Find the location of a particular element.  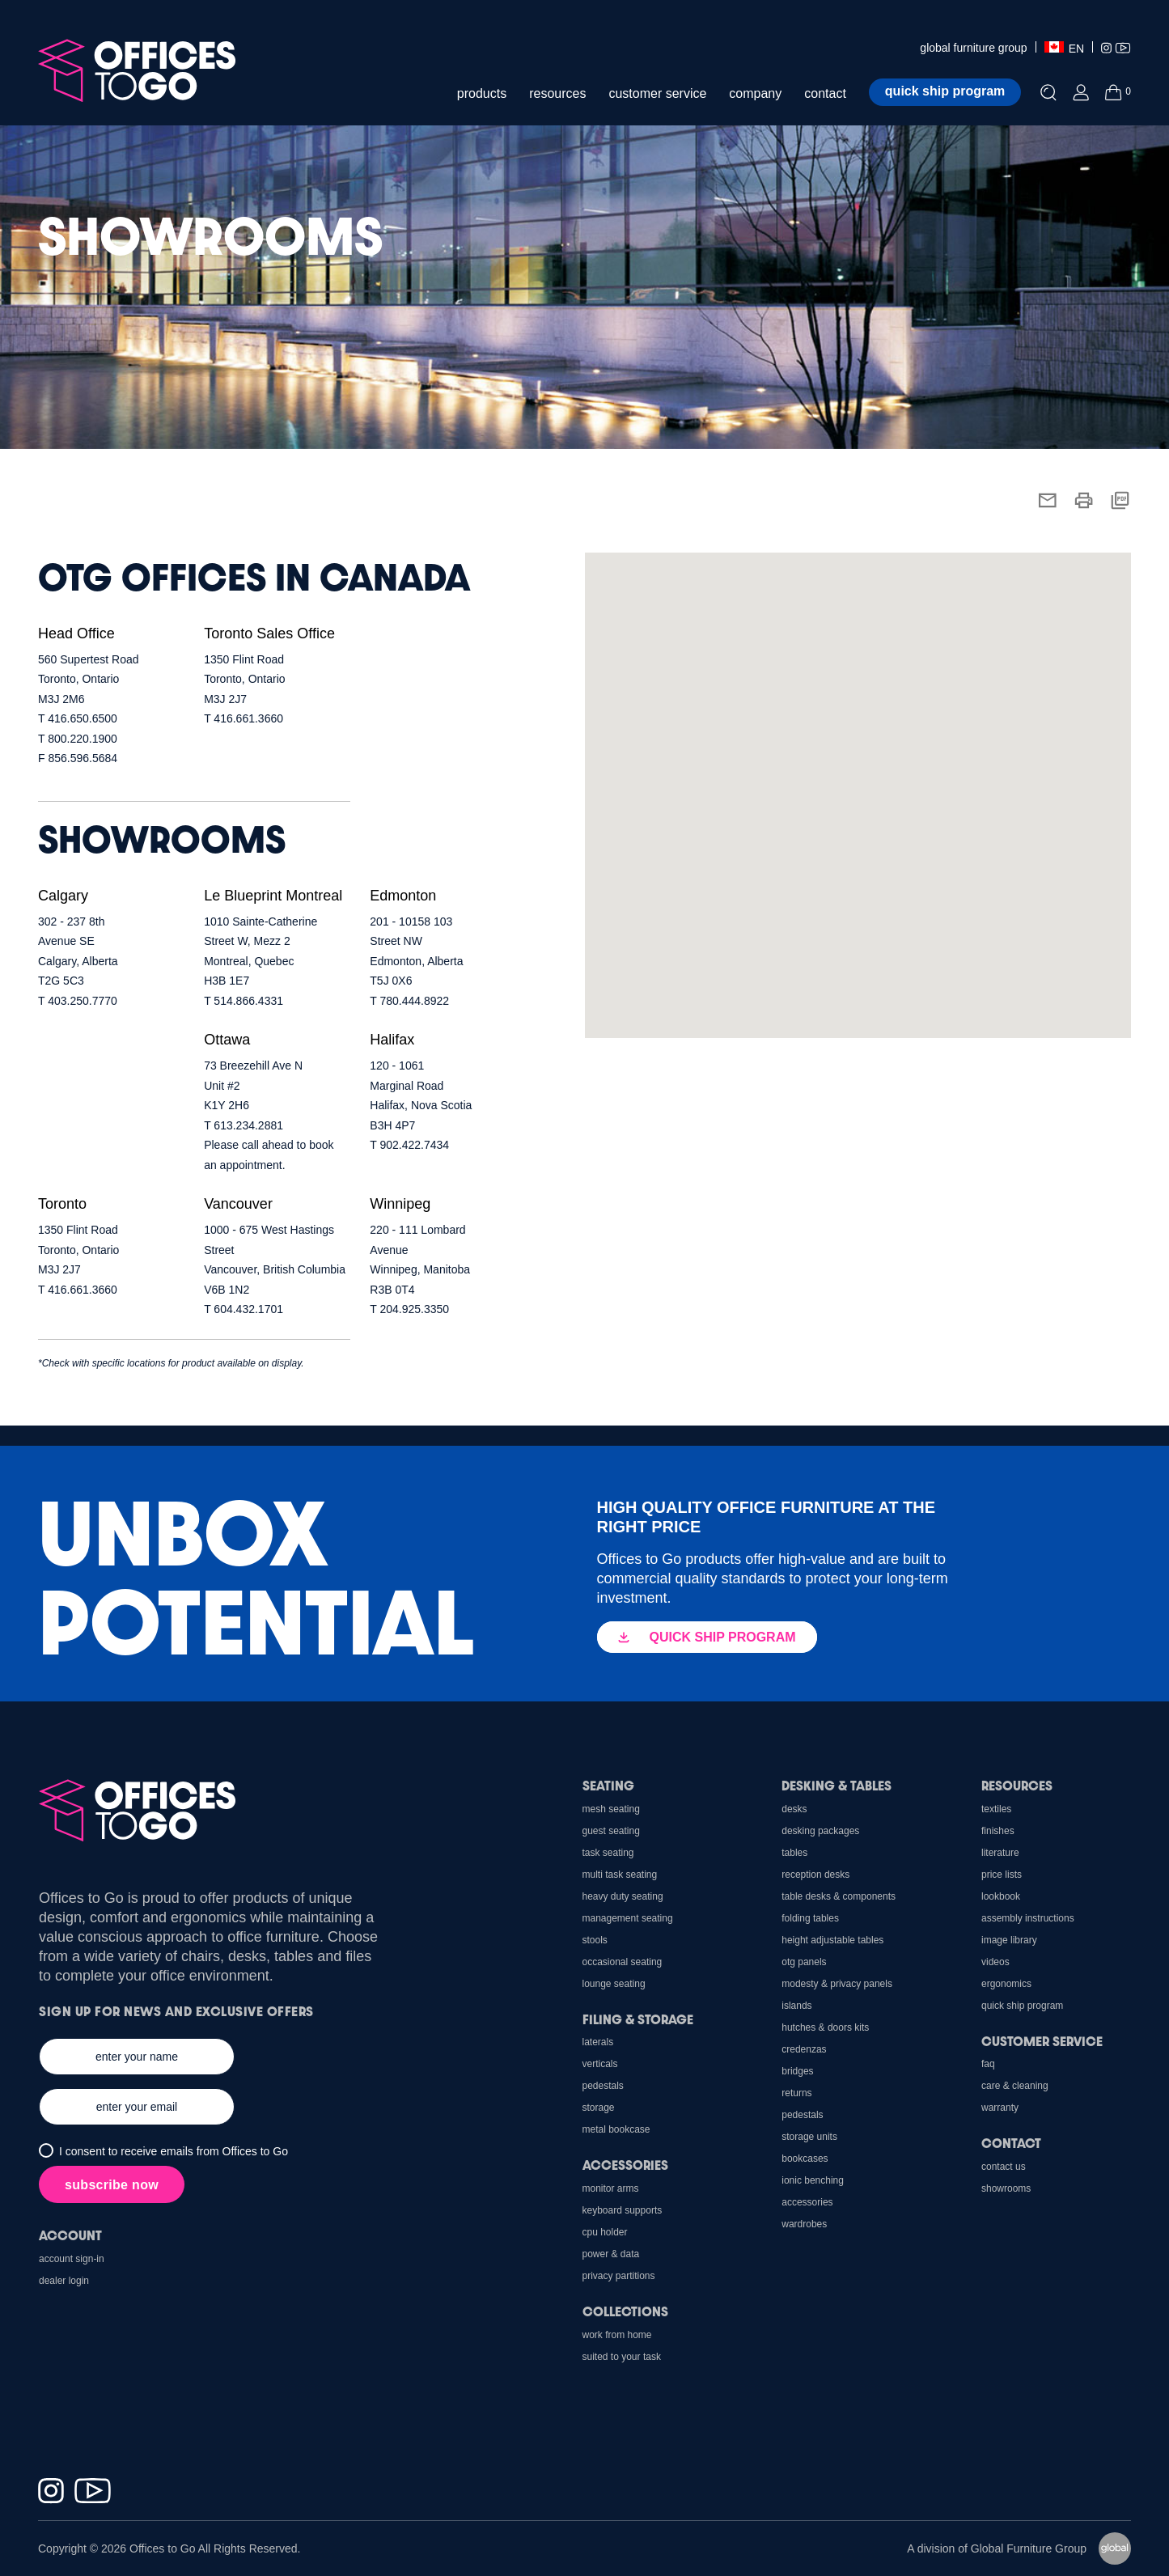

Price Lists is located at coordinates (1001, 1874).